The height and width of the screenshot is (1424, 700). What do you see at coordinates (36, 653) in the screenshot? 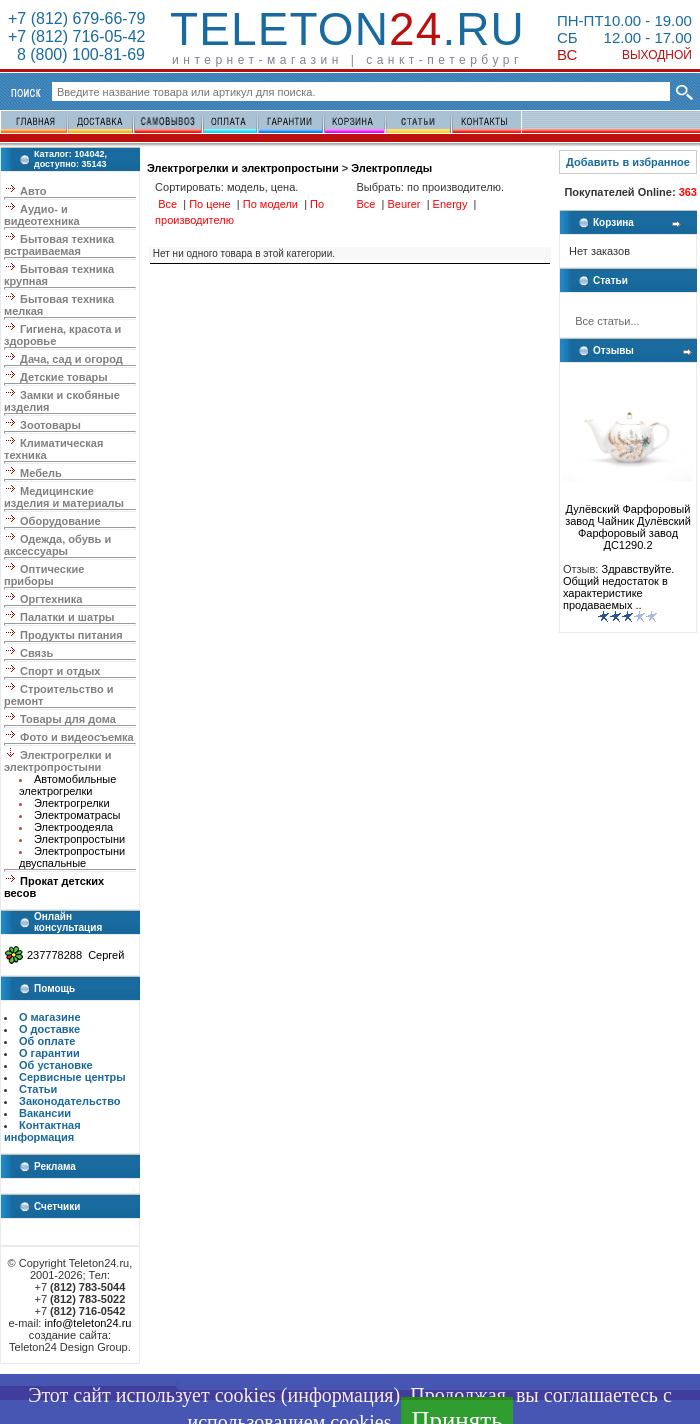
I see `Связь` at bounding box center [36, 653].